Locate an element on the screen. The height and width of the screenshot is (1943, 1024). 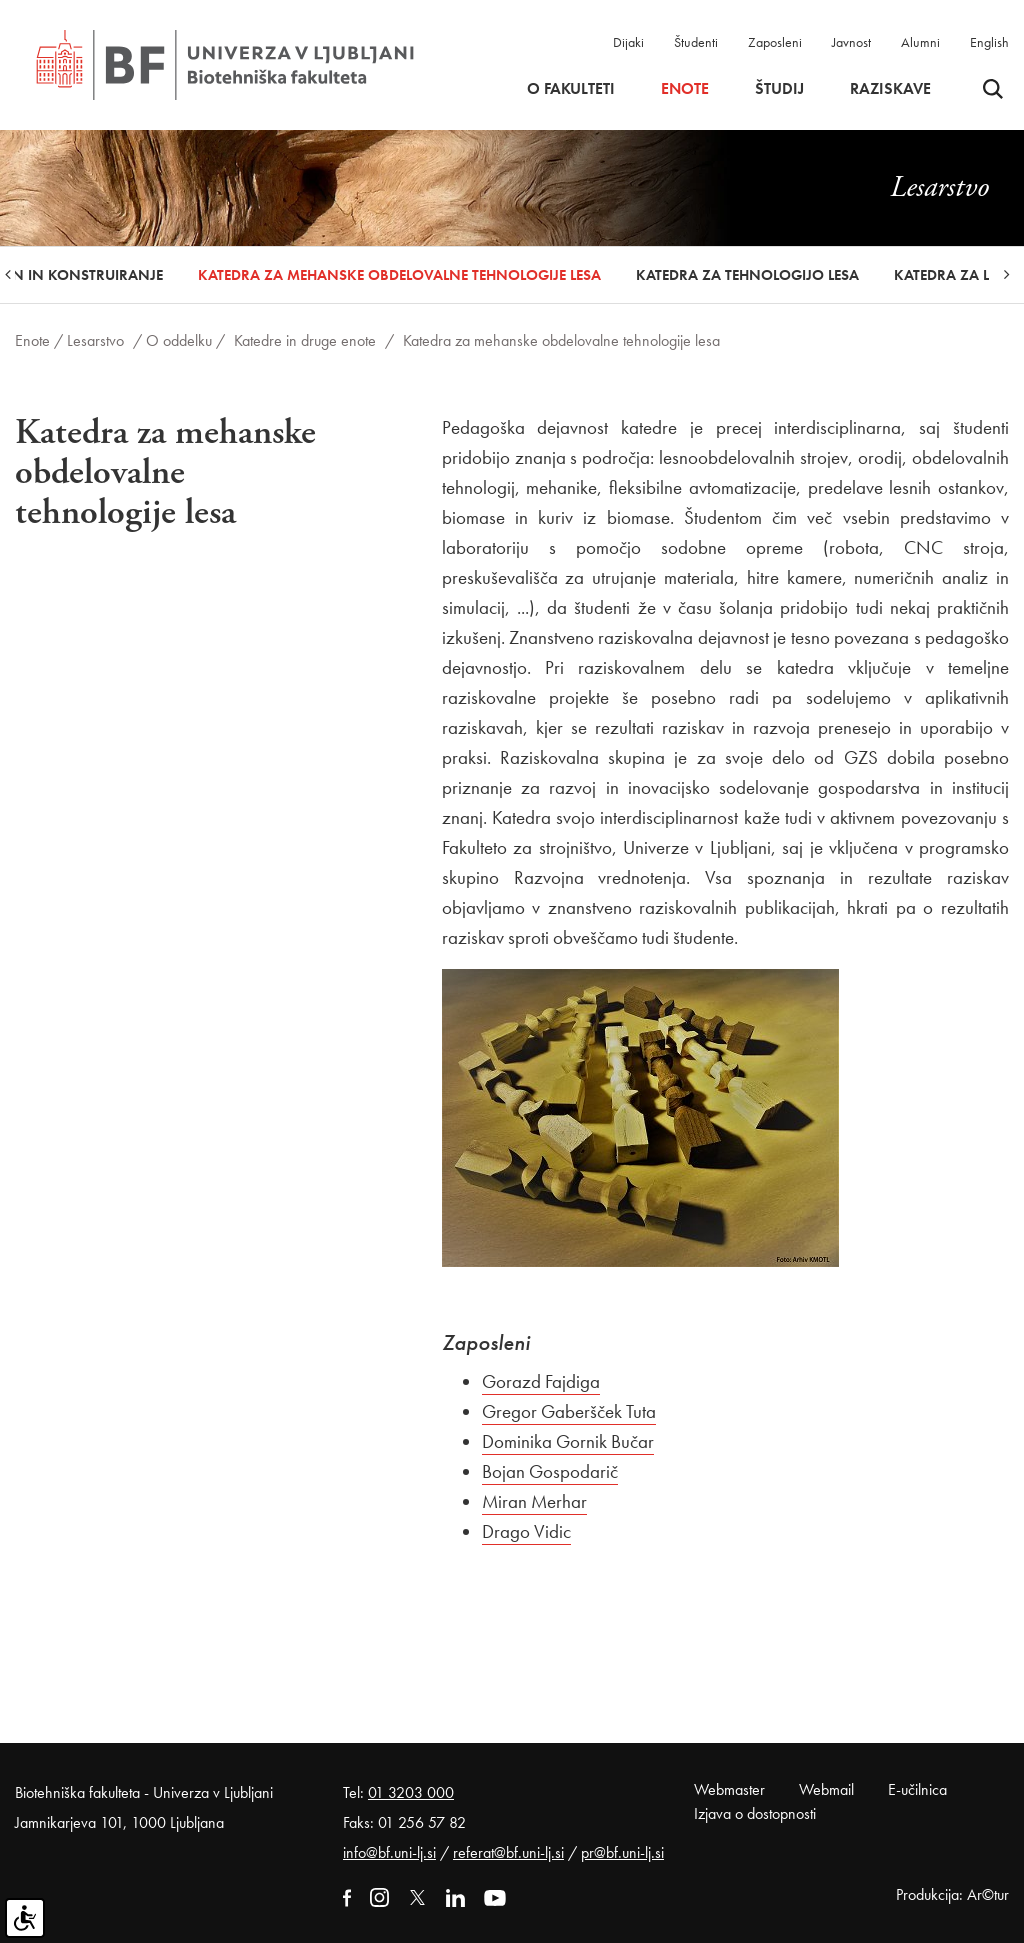
Dominika Gornik Bučar is located at coordinates (568, 1441).